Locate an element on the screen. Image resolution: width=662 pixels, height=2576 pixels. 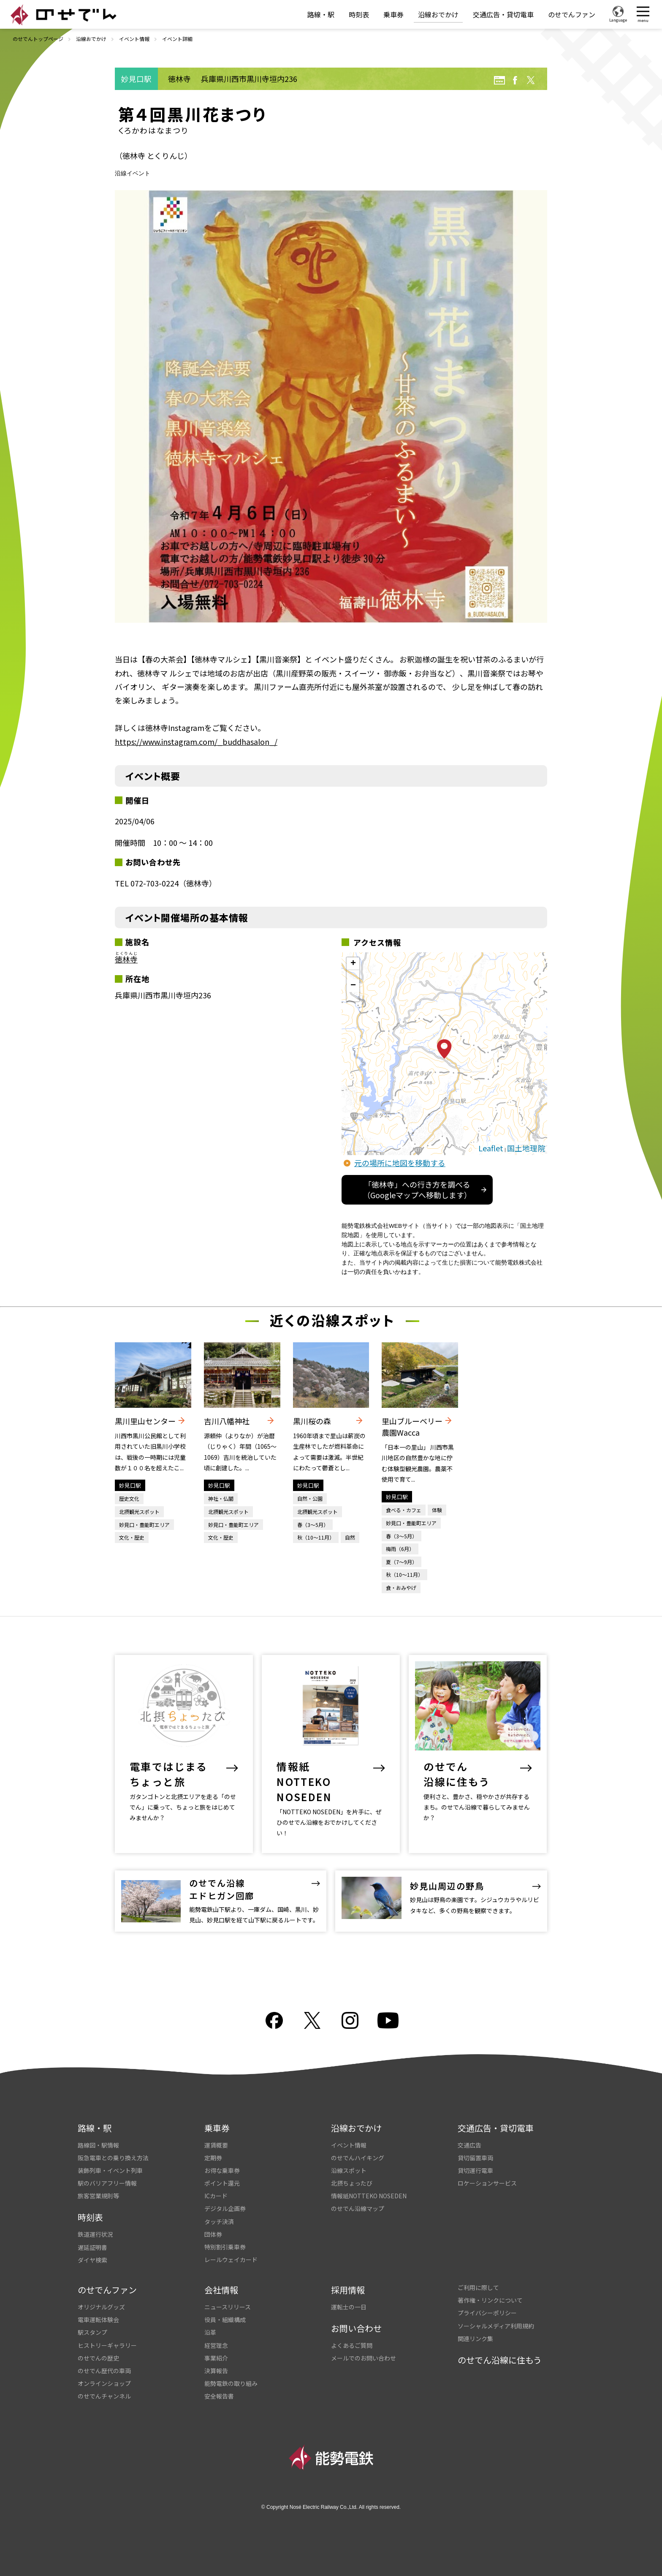
twitter is located at coordinates (531, 80).